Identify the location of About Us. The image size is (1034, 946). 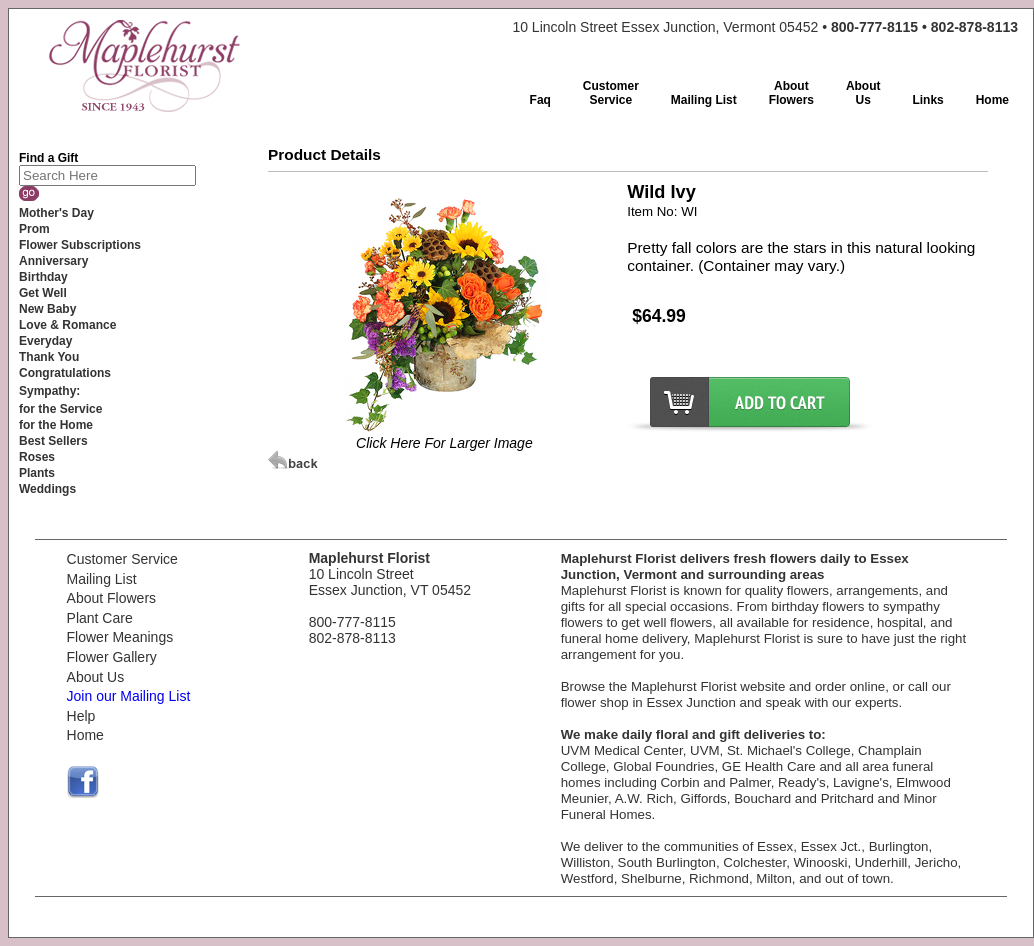
(96, 677).